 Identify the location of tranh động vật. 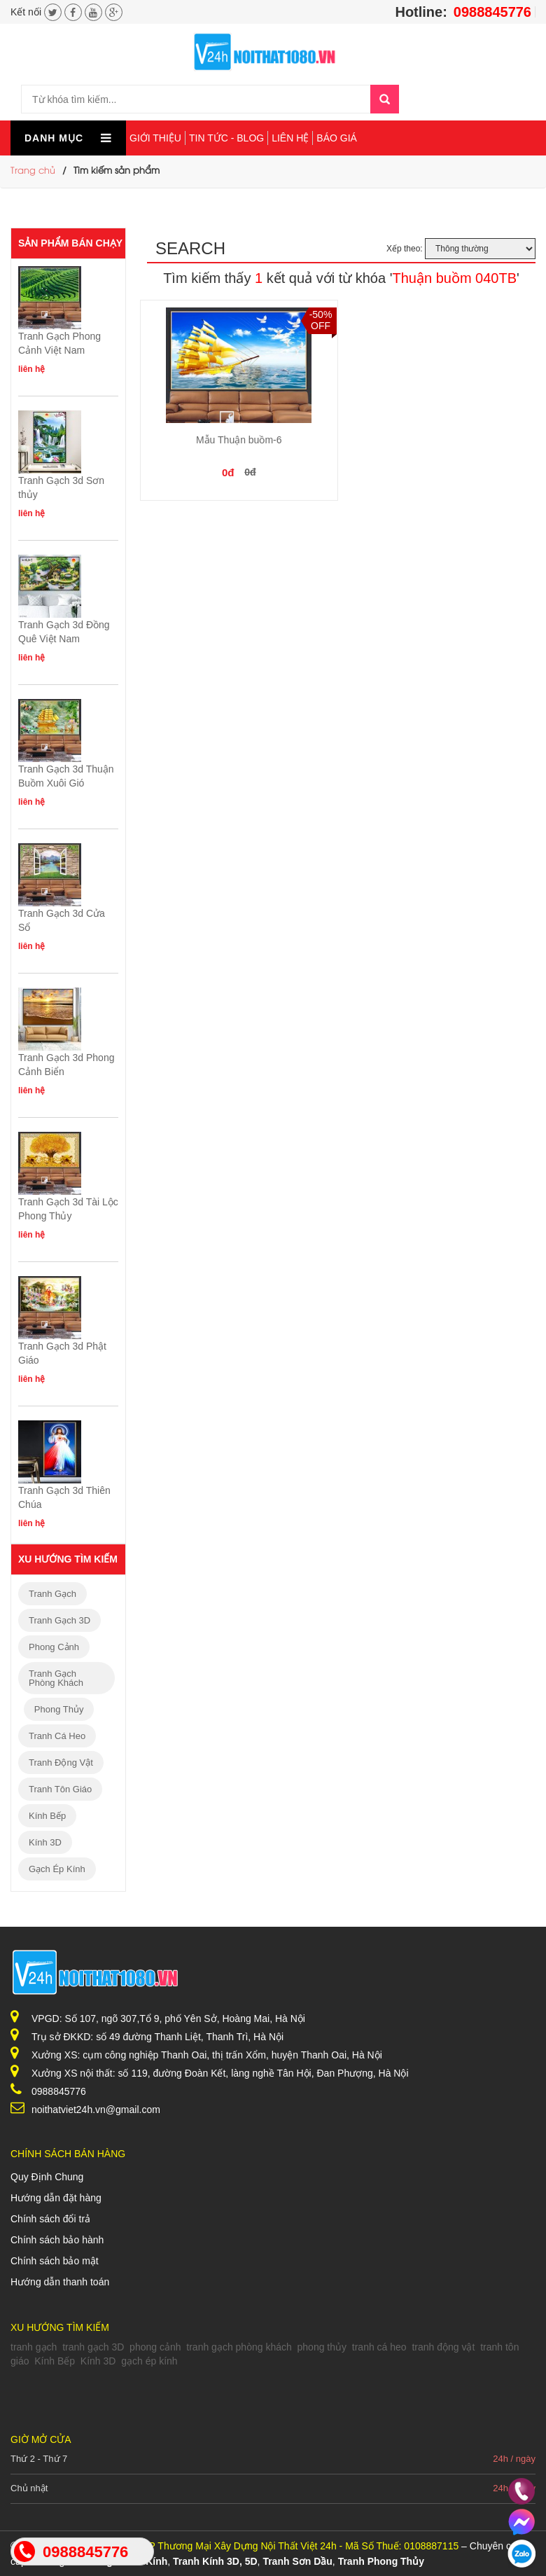
(61, 1762).